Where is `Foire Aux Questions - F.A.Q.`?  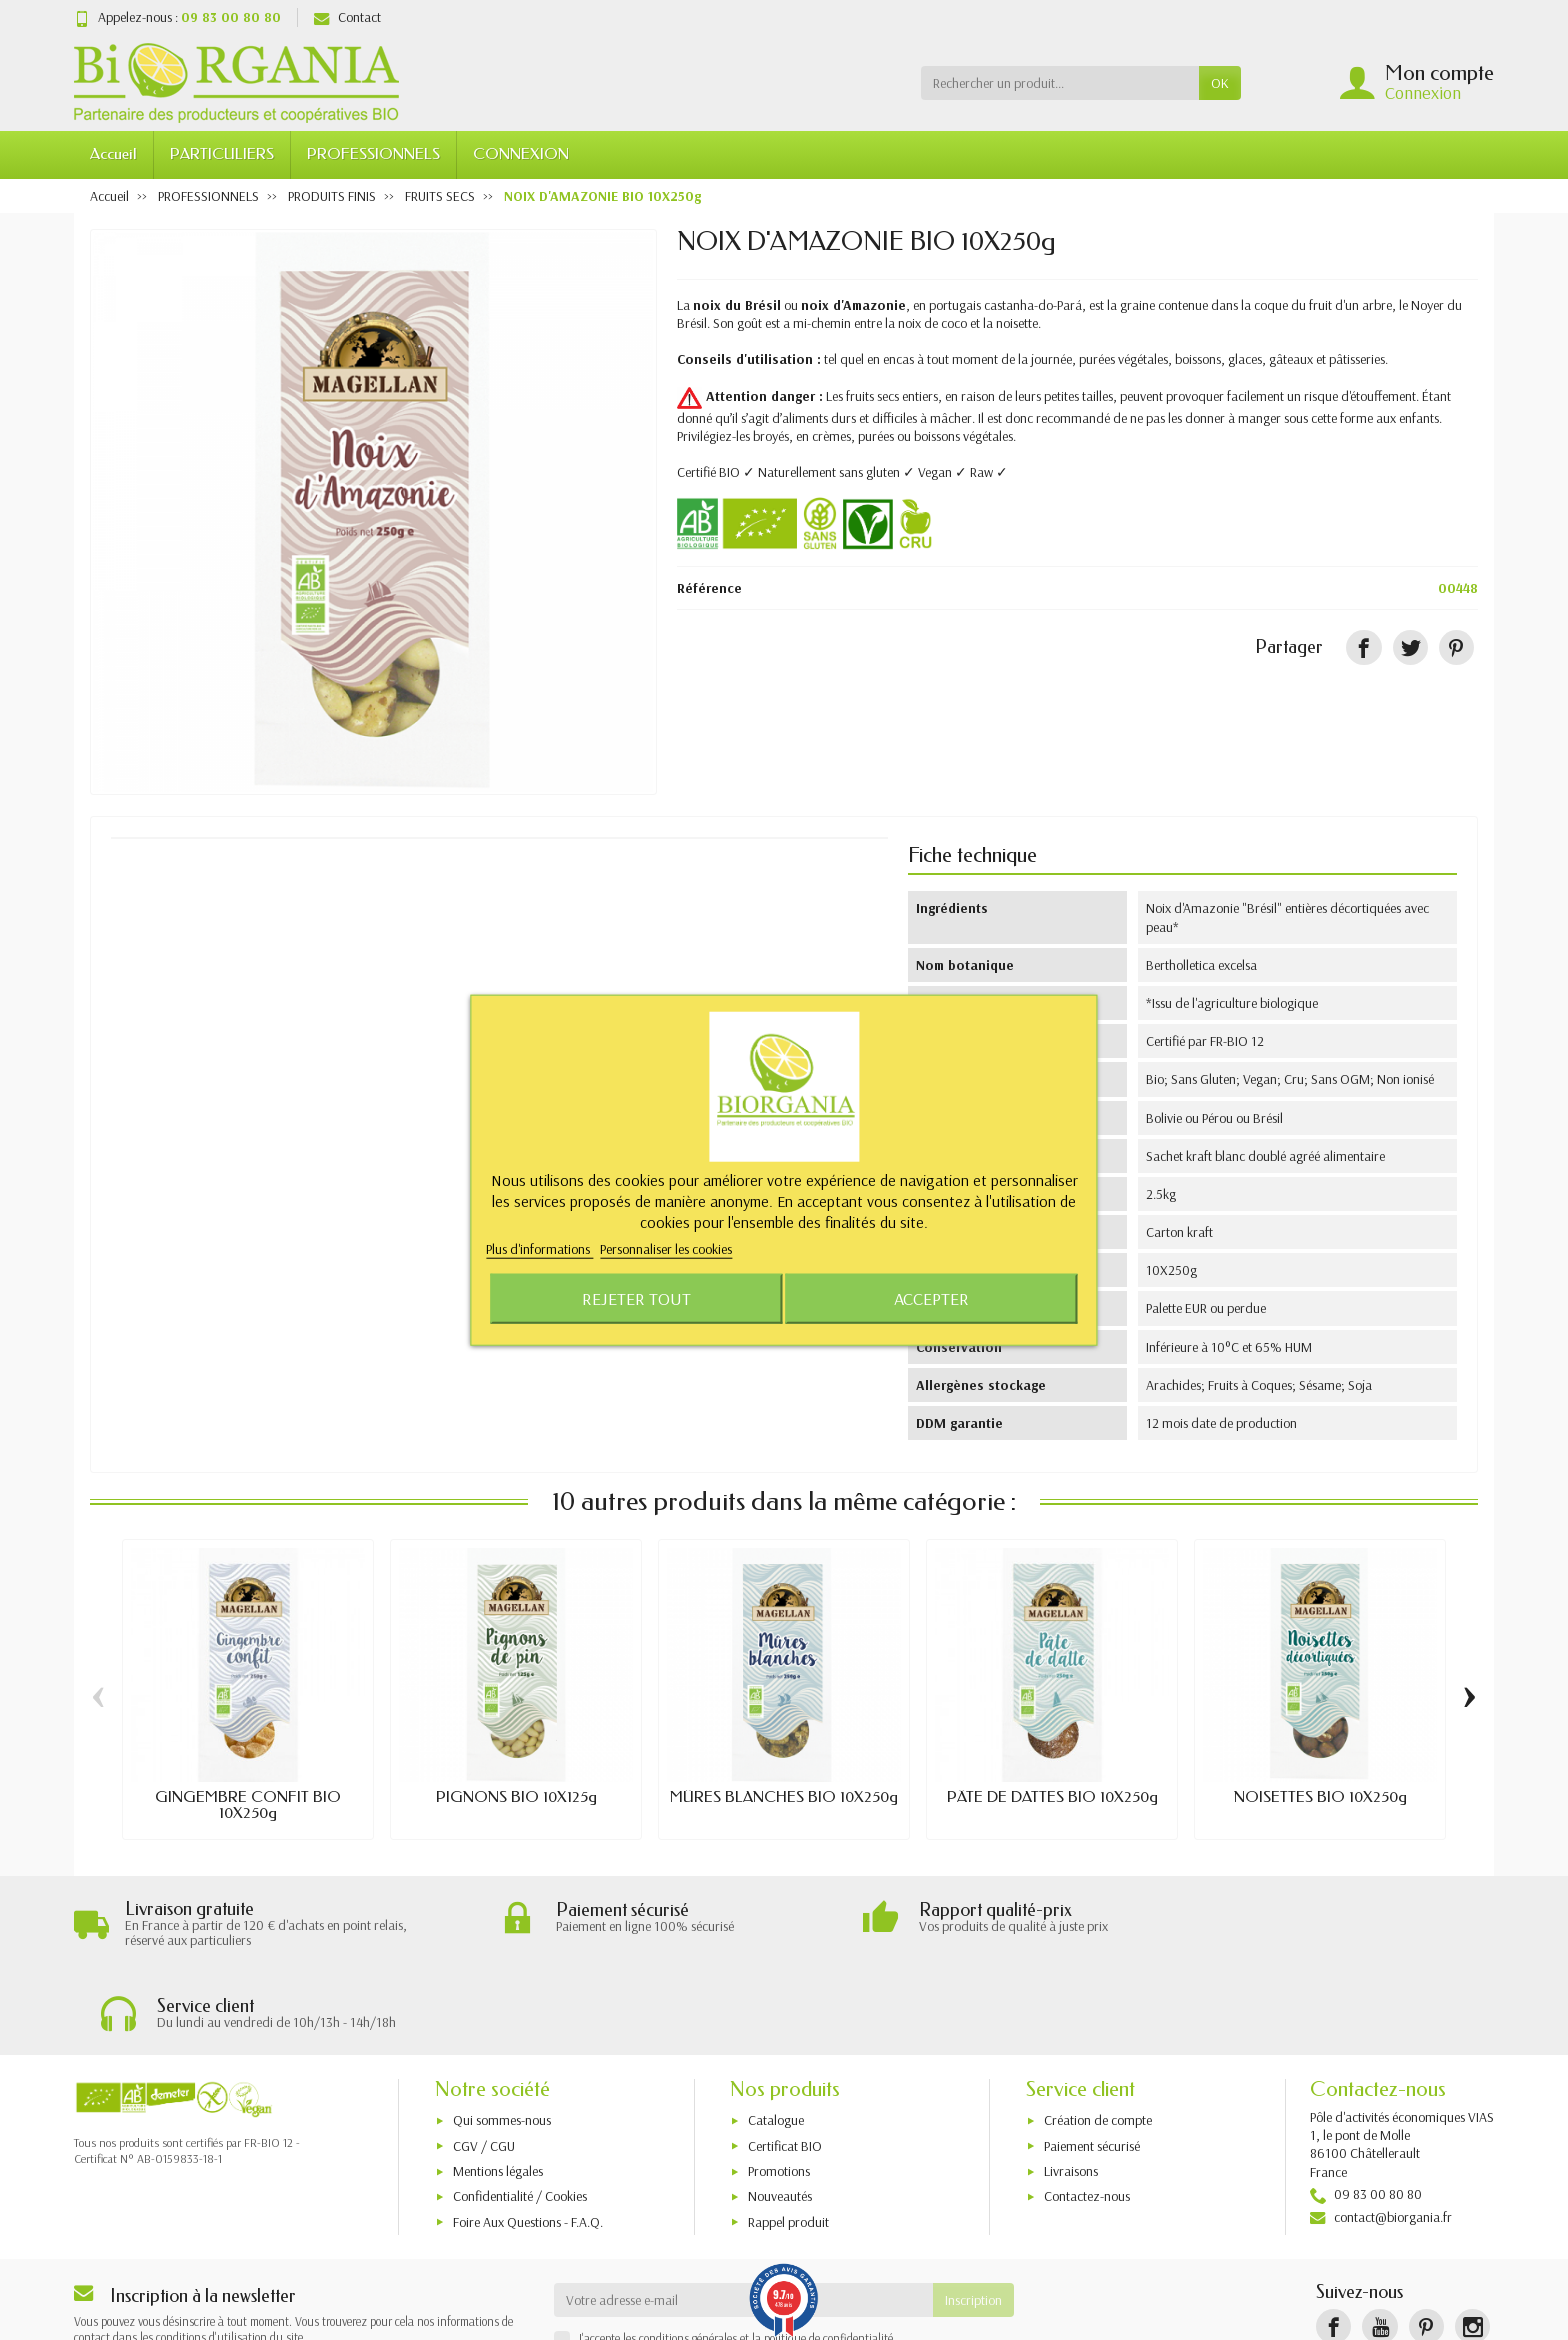
Foire Aux Questions - F.A.Q. is located at coordinates (528, 2139).